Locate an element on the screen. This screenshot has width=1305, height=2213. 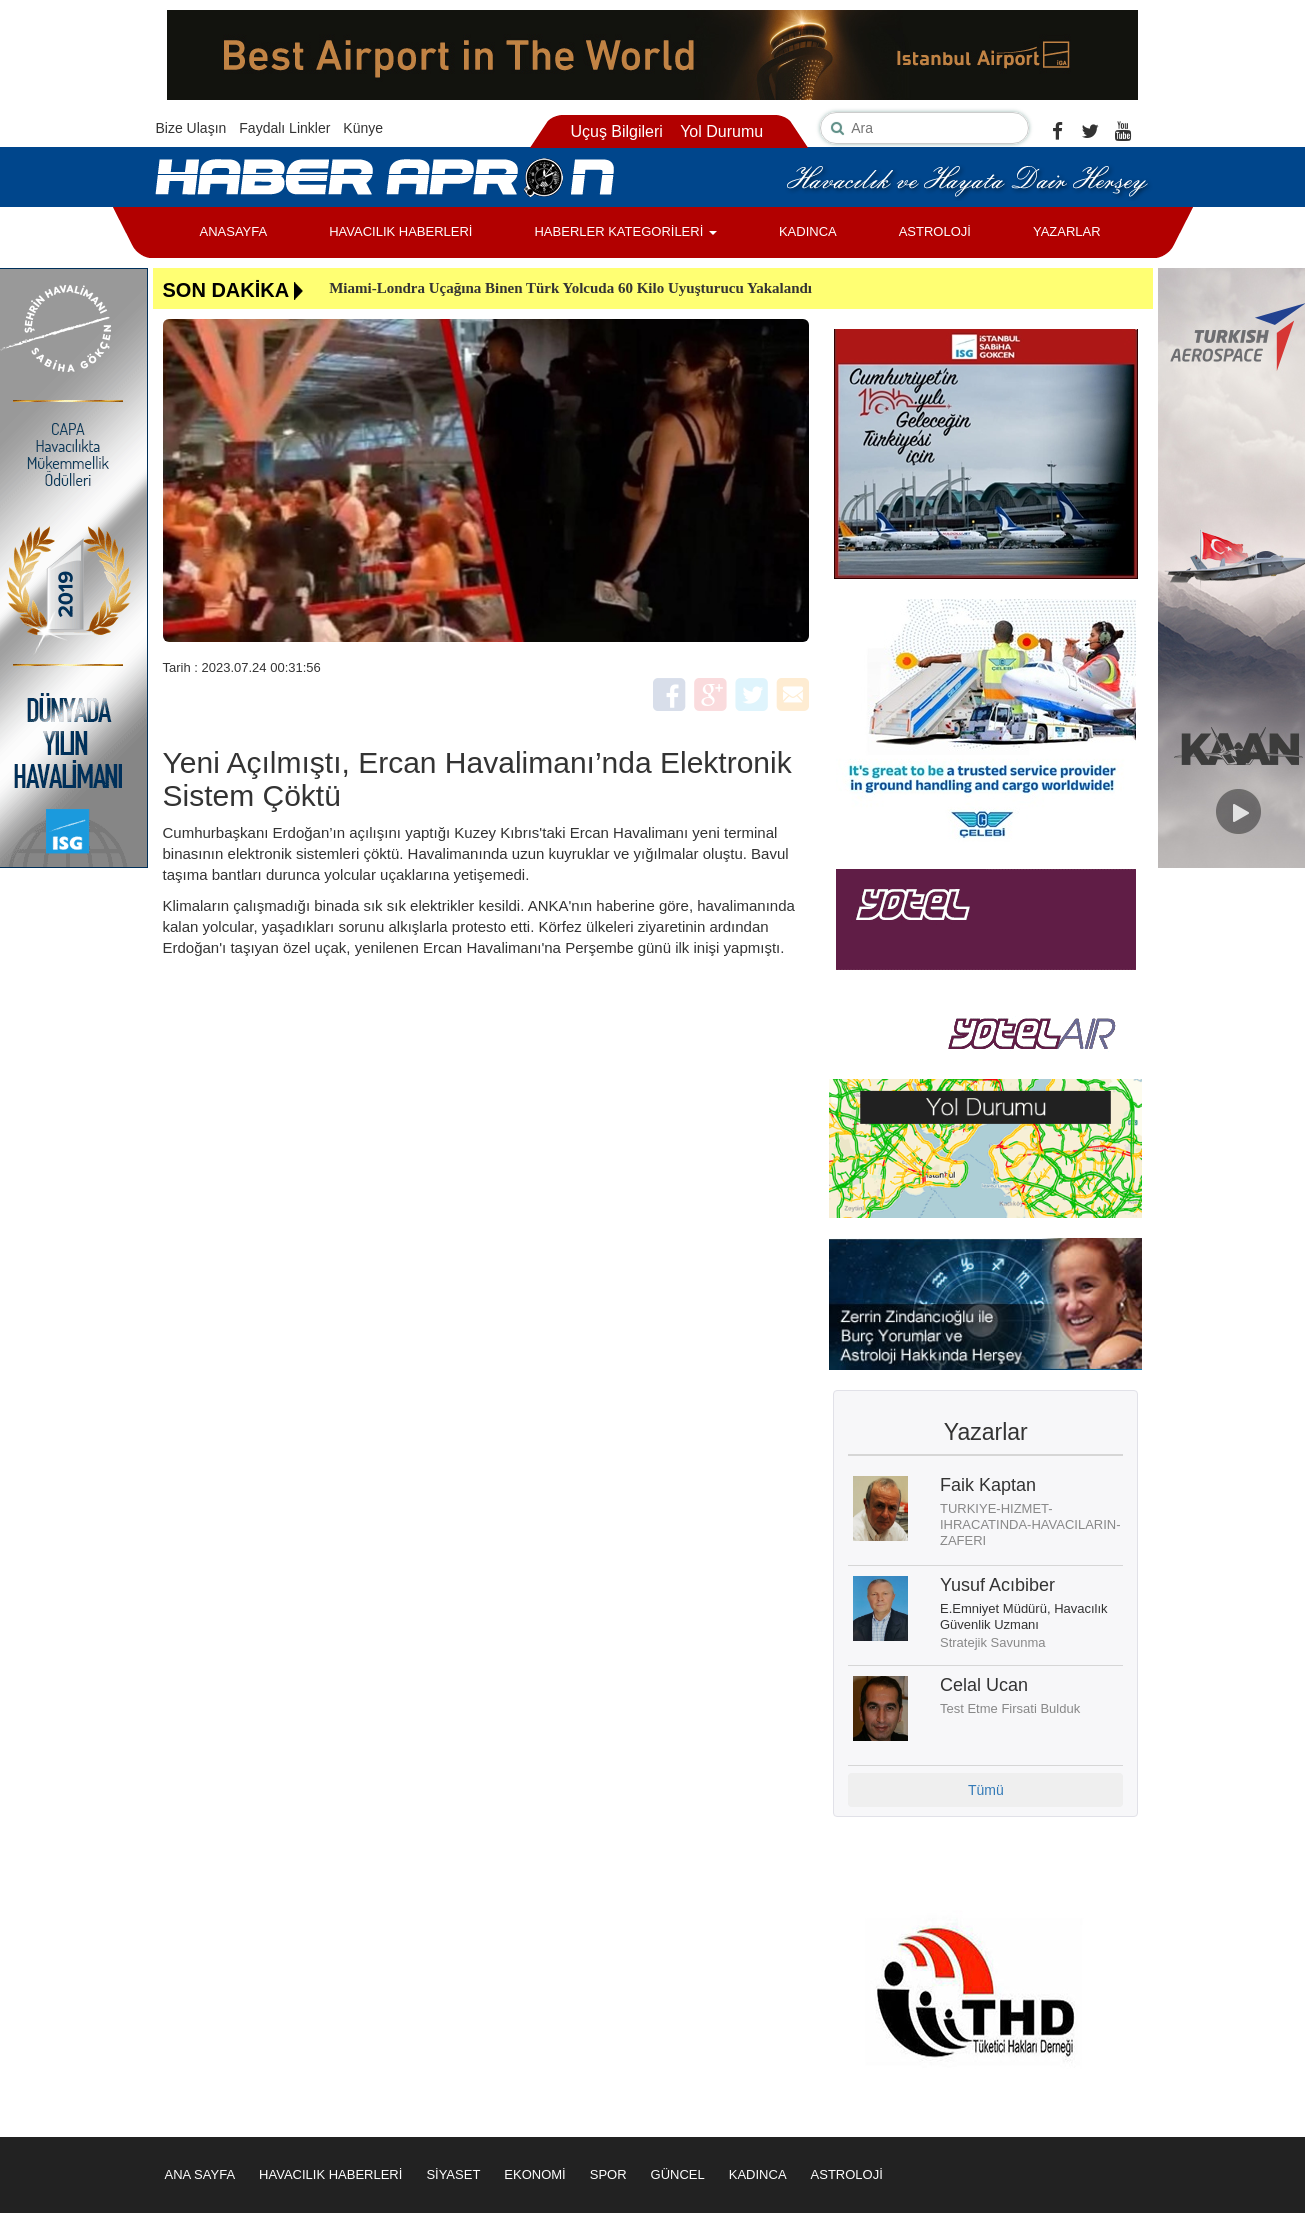
Tümü is located at coordinates (986, 1790).